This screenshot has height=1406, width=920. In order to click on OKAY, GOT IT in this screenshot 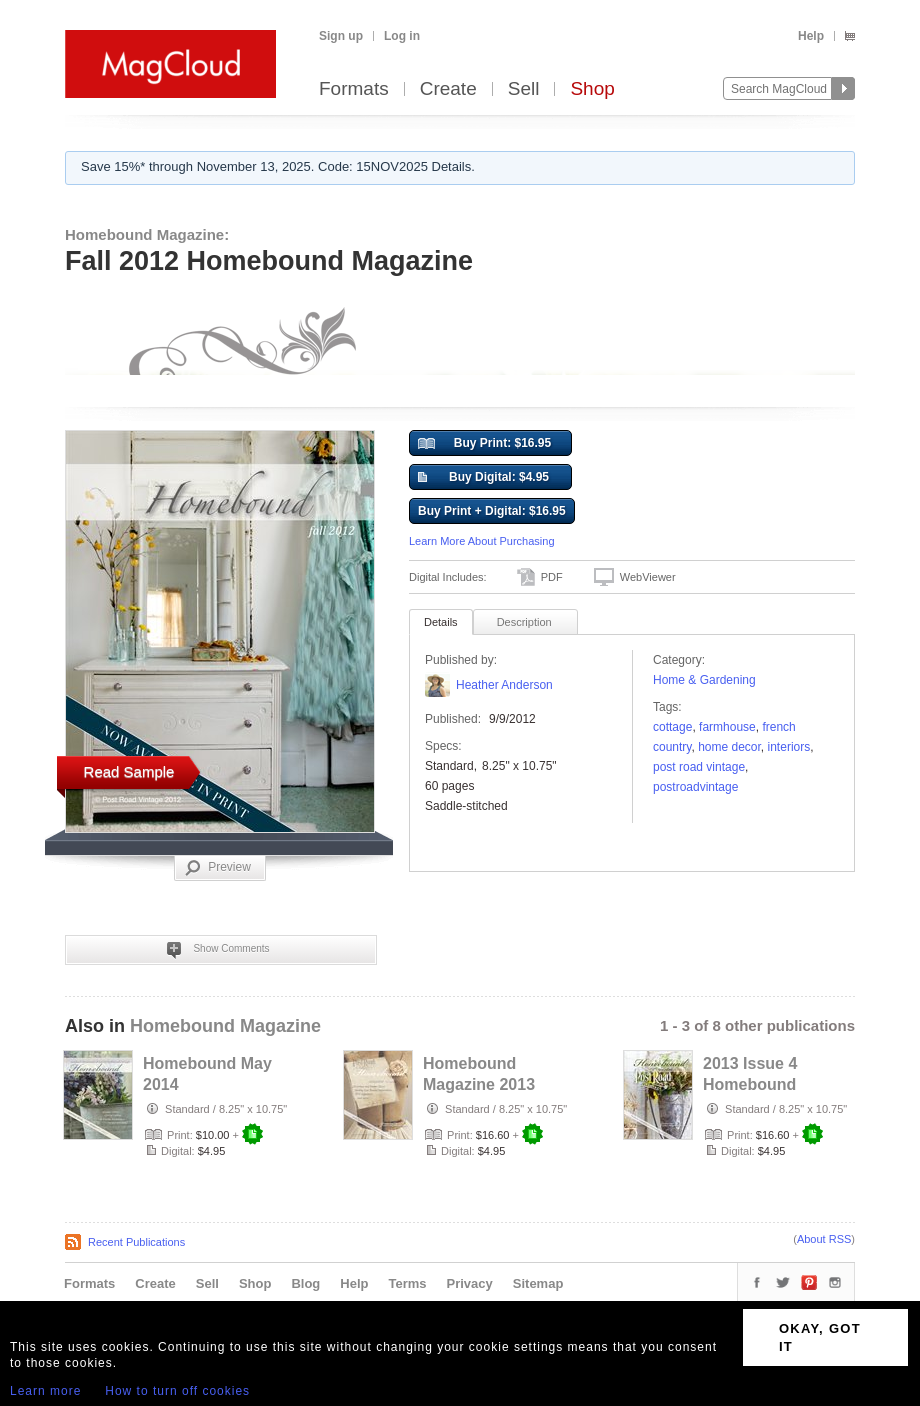, I will do `click(820, 1337)`.